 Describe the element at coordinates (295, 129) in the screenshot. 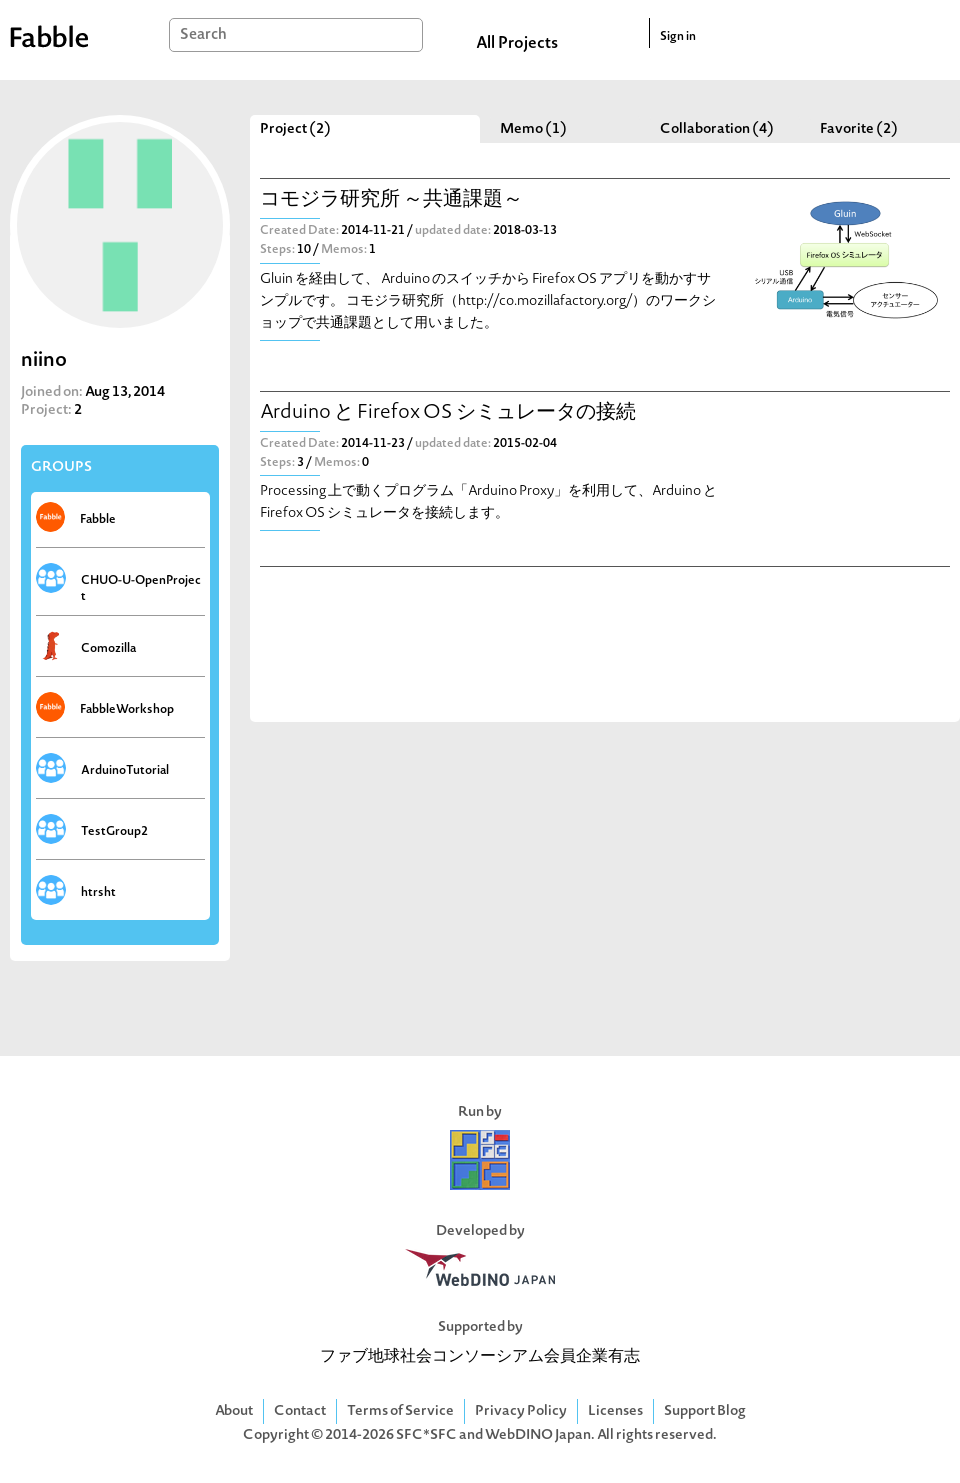

I see `Project (2)` at that location.